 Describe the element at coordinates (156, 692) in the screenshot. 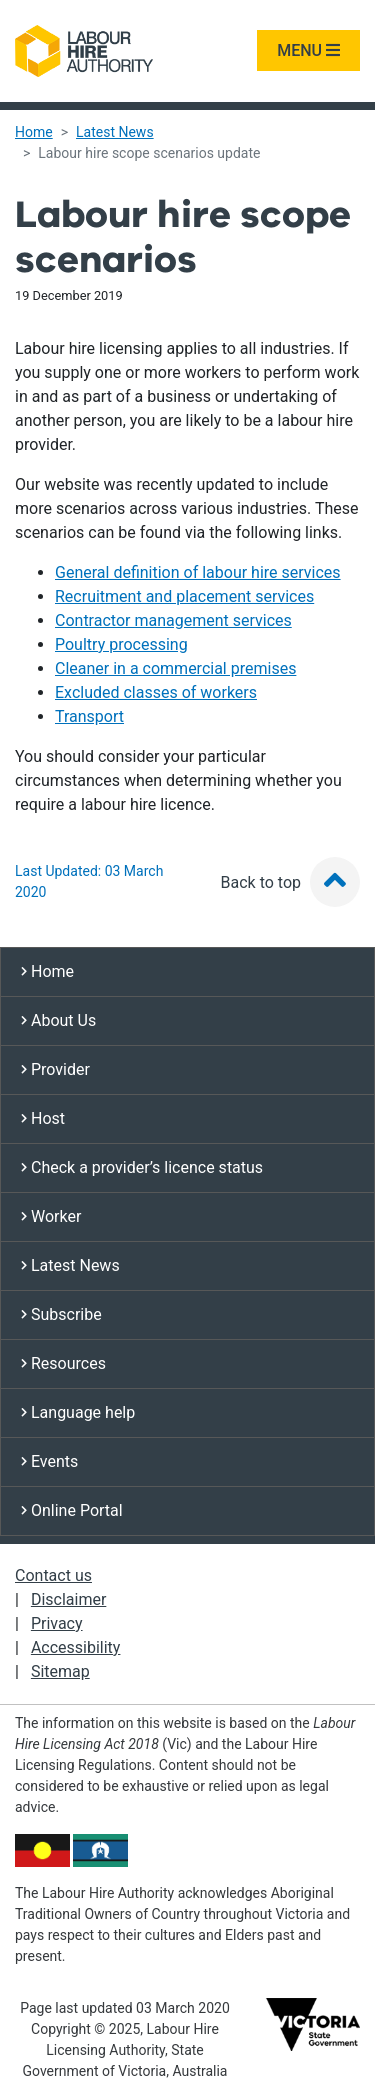

I see `Excluded classes of workers` at that location.